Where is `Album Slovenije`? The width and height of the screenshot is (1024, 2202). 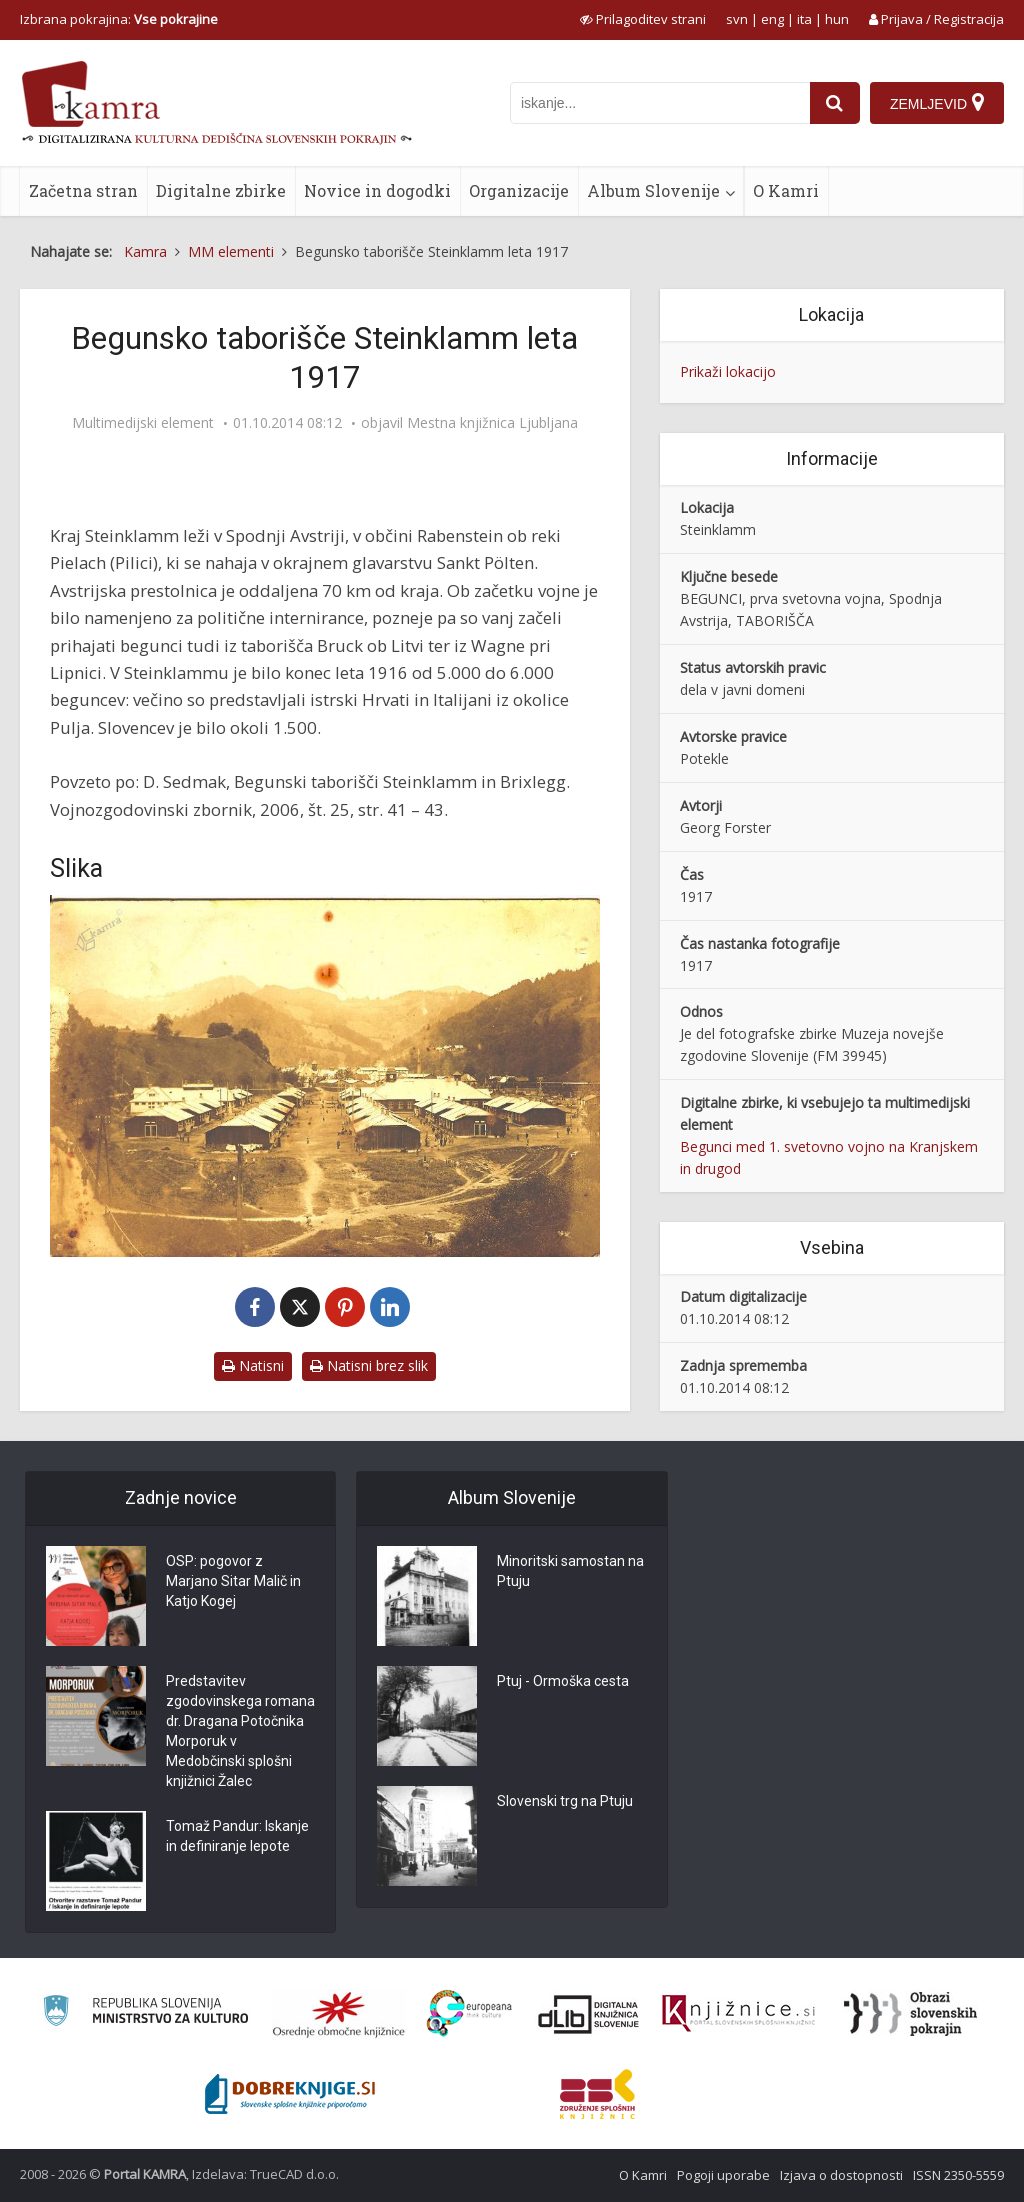 Album Slovenije is located at coordinates (653, 190).